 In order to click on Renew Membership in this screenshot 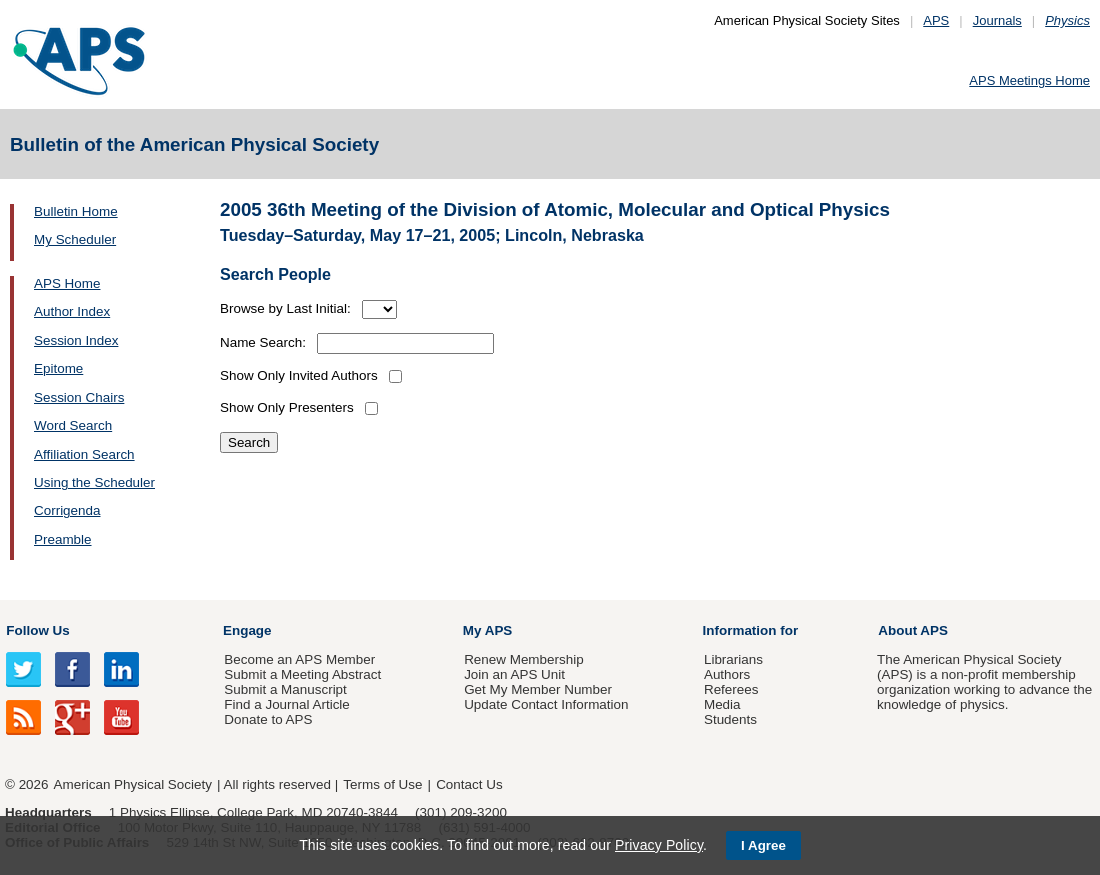, I will do `click(524, 659)`.